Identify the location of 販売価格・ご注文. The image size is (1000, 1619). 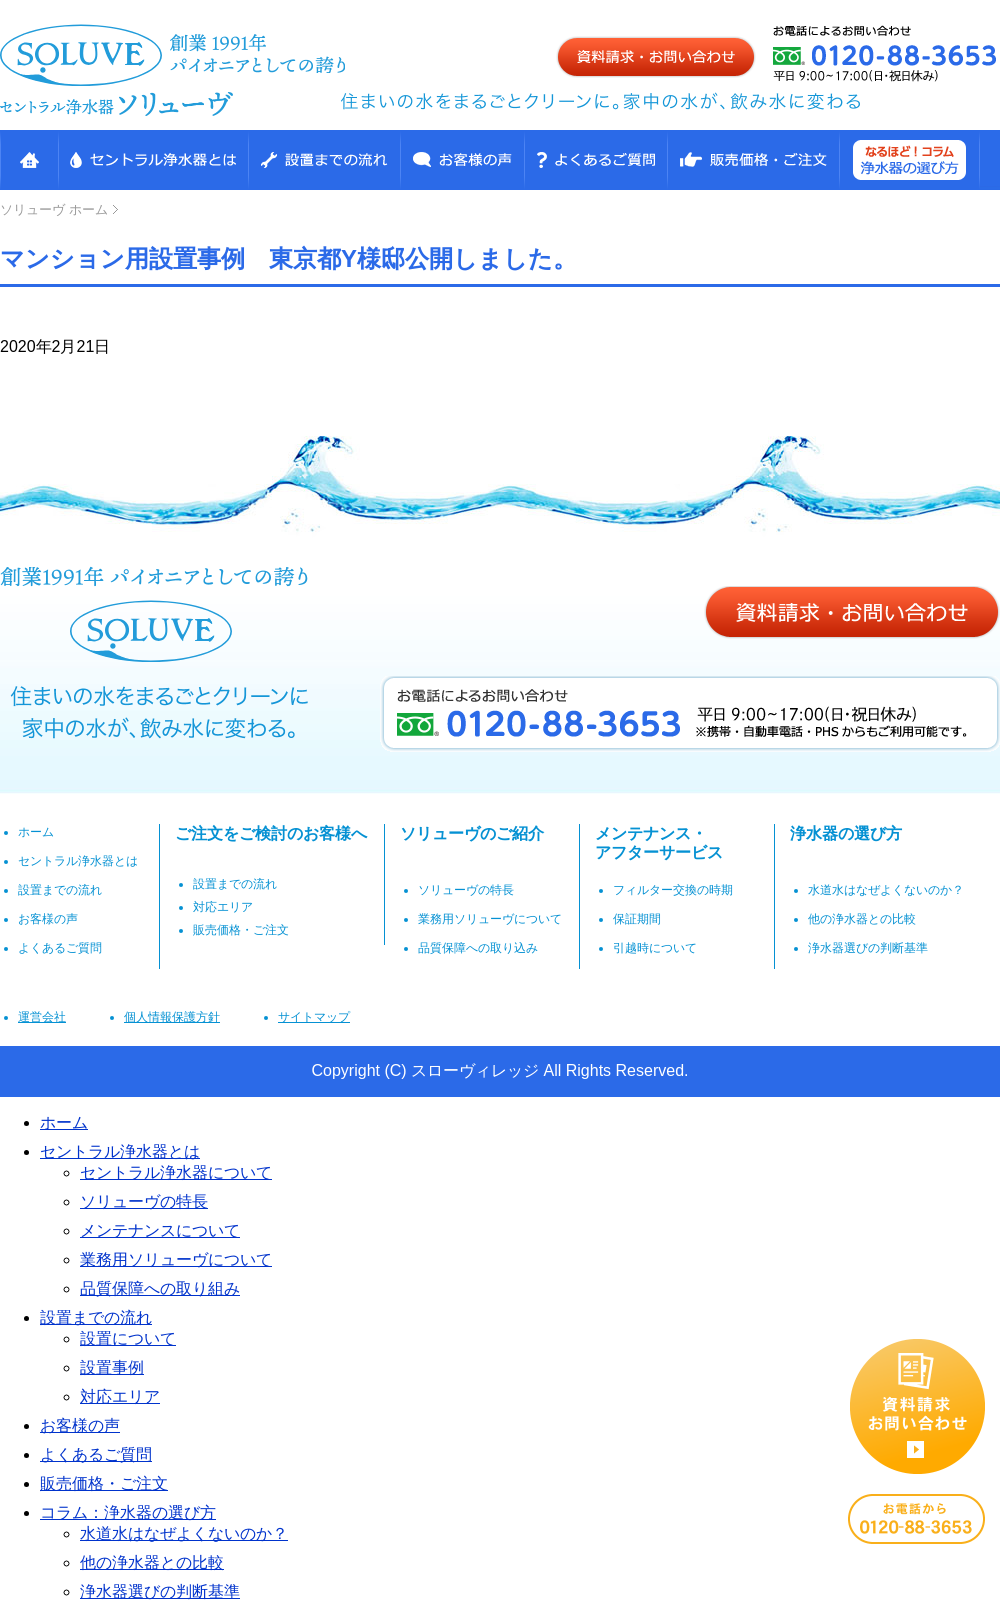
(753, 160).